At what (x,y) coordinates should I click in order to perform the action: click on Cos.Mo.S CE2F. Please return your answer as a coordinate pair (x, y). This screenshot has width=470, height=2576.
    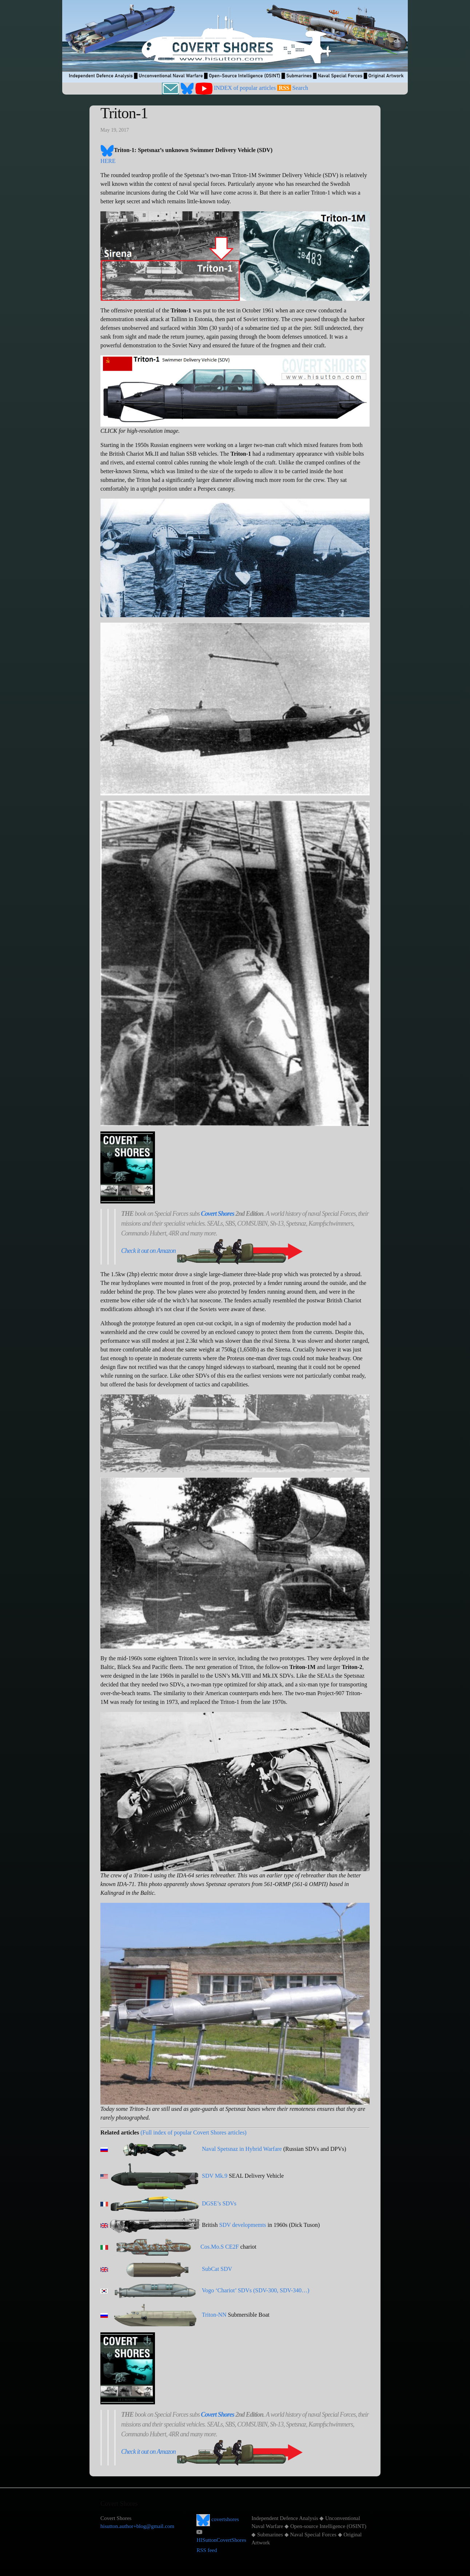
    Looking at the image, I should click on (219, 2247).